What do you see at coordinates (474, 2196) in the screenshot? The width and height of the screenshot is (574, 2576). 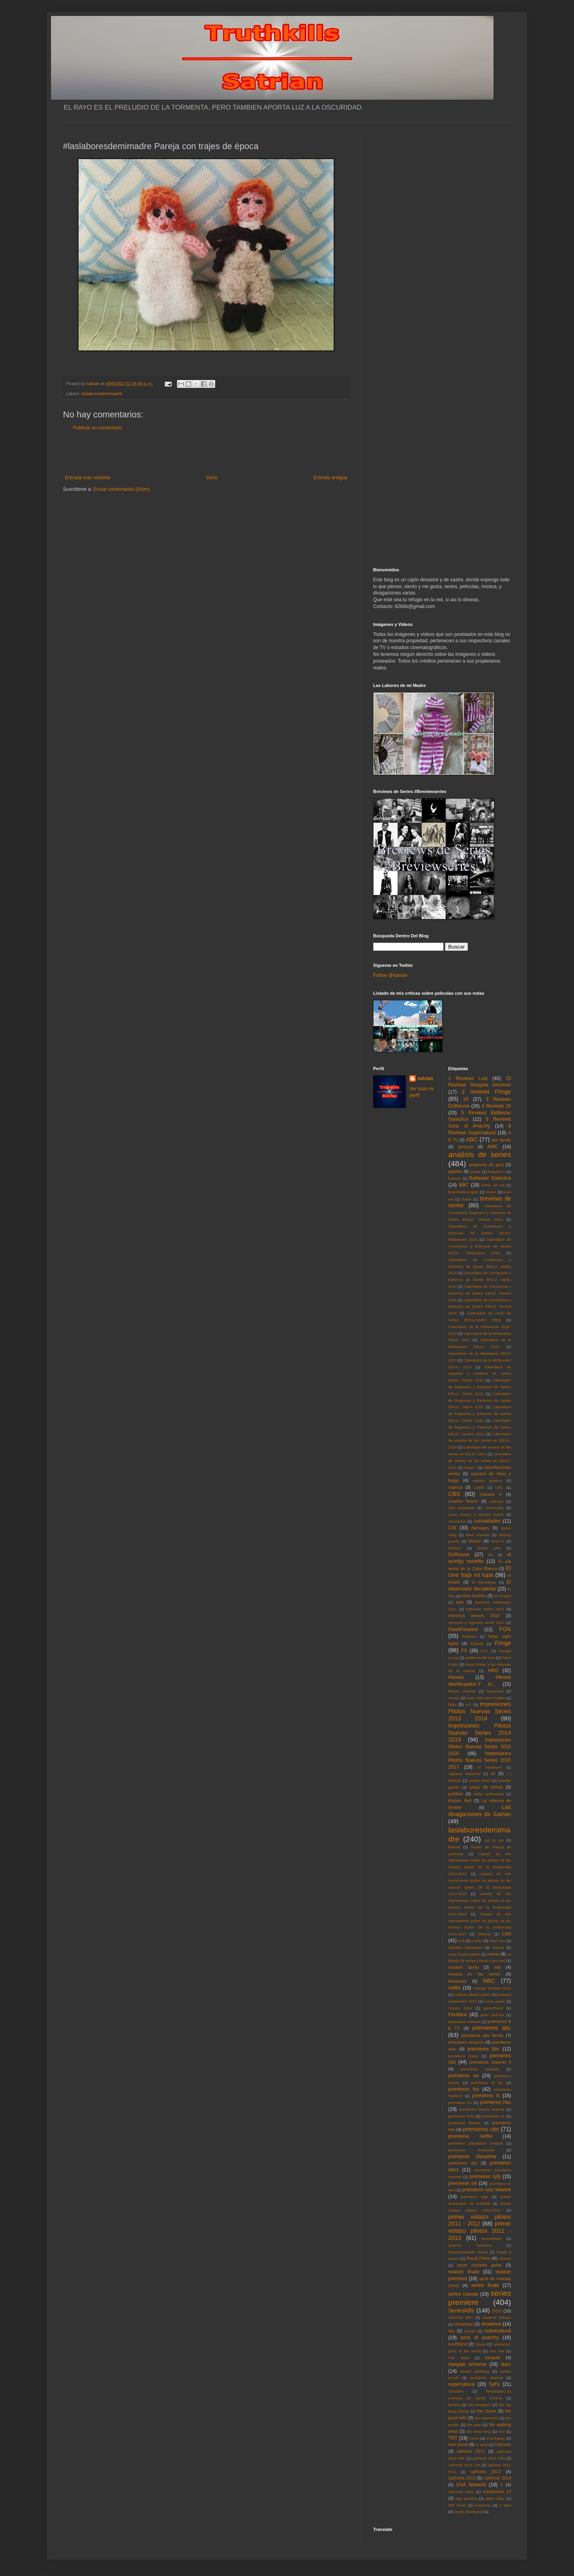 I see `premieres wgn` at bounding box center [474, 2196].